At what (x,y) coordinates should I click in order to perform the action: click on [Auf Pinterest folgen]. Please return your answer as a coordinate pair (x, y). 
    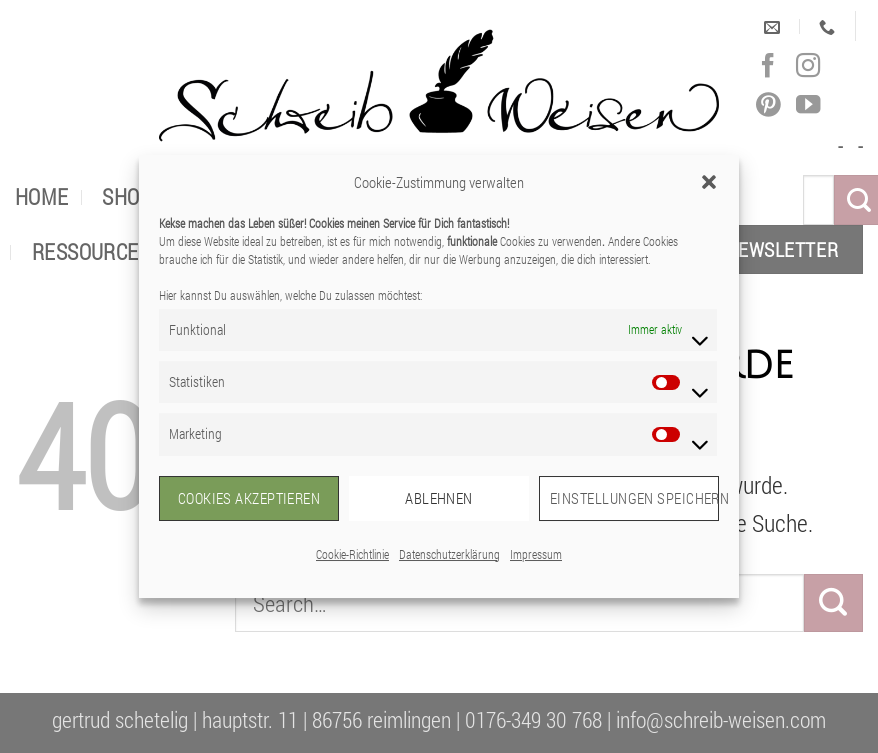
    Looking at the image, I should click on (768, 105).